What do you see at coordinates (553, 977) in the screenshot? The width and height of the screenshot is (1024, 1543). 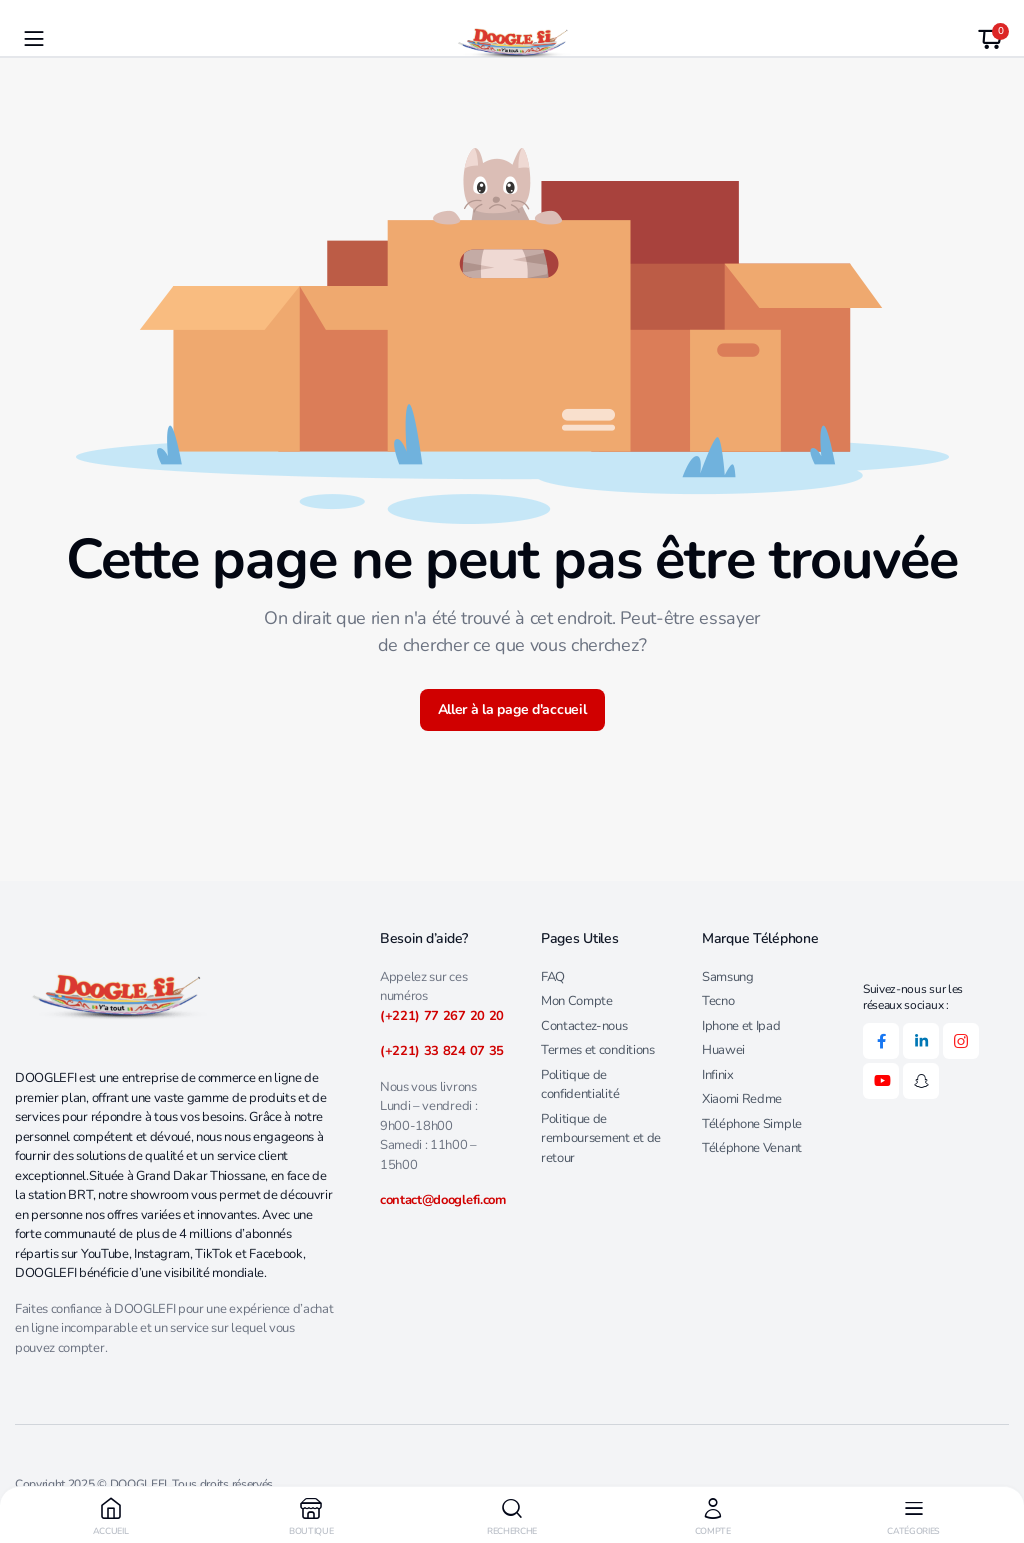 I see `FAQ` at bounding box center [553, 977].